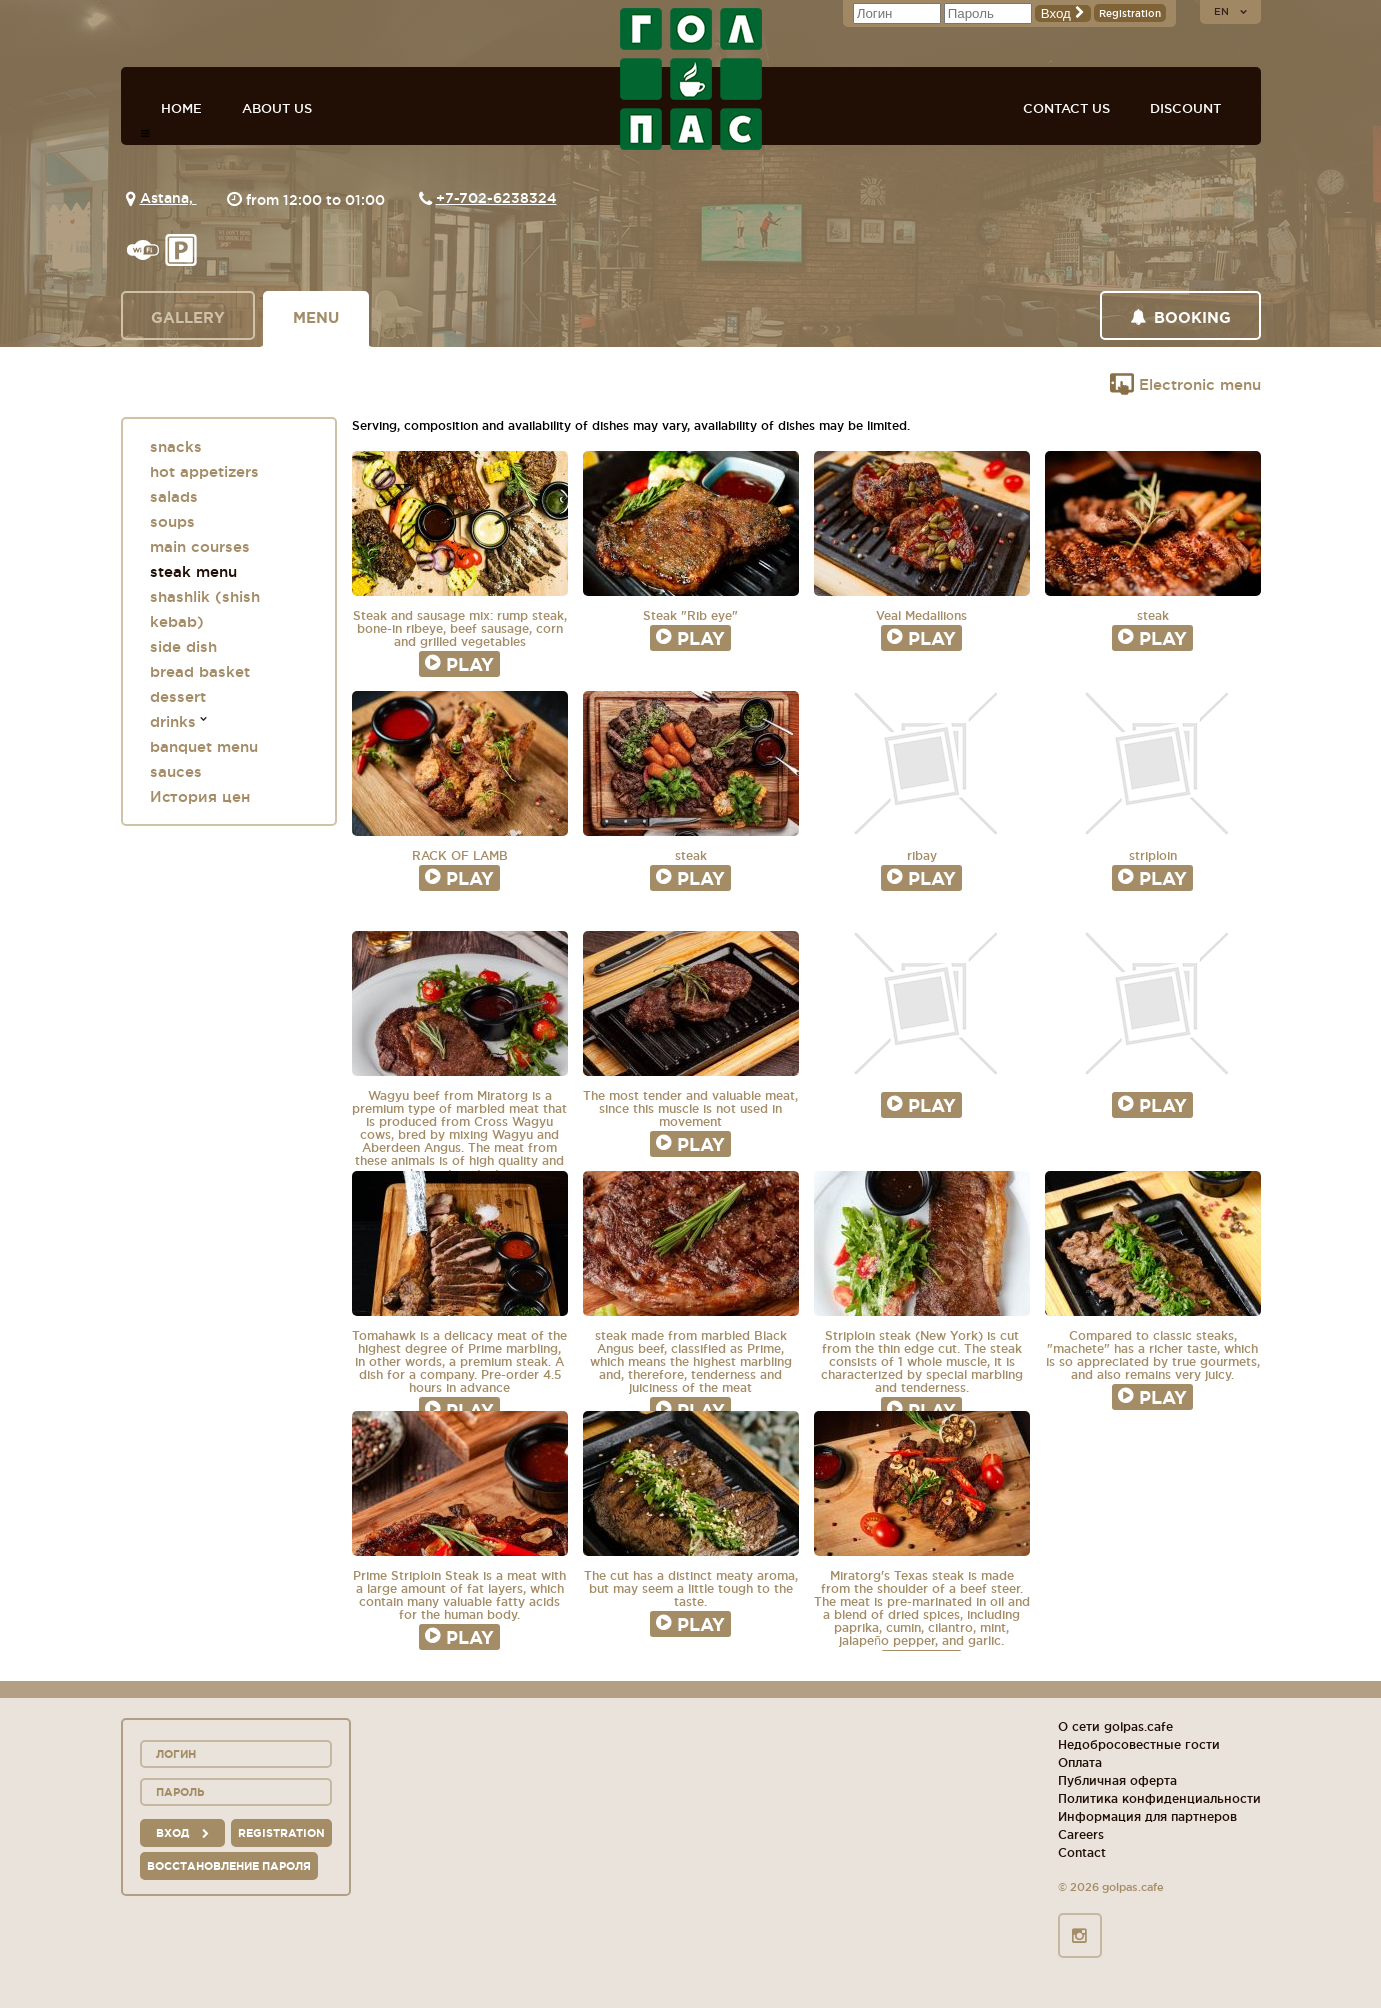 Image resolution: width=1381 pixels, height=2008 pixels. Describe the element at coordinates (182, 1833) in the screenshot. I see `вход` at that location.